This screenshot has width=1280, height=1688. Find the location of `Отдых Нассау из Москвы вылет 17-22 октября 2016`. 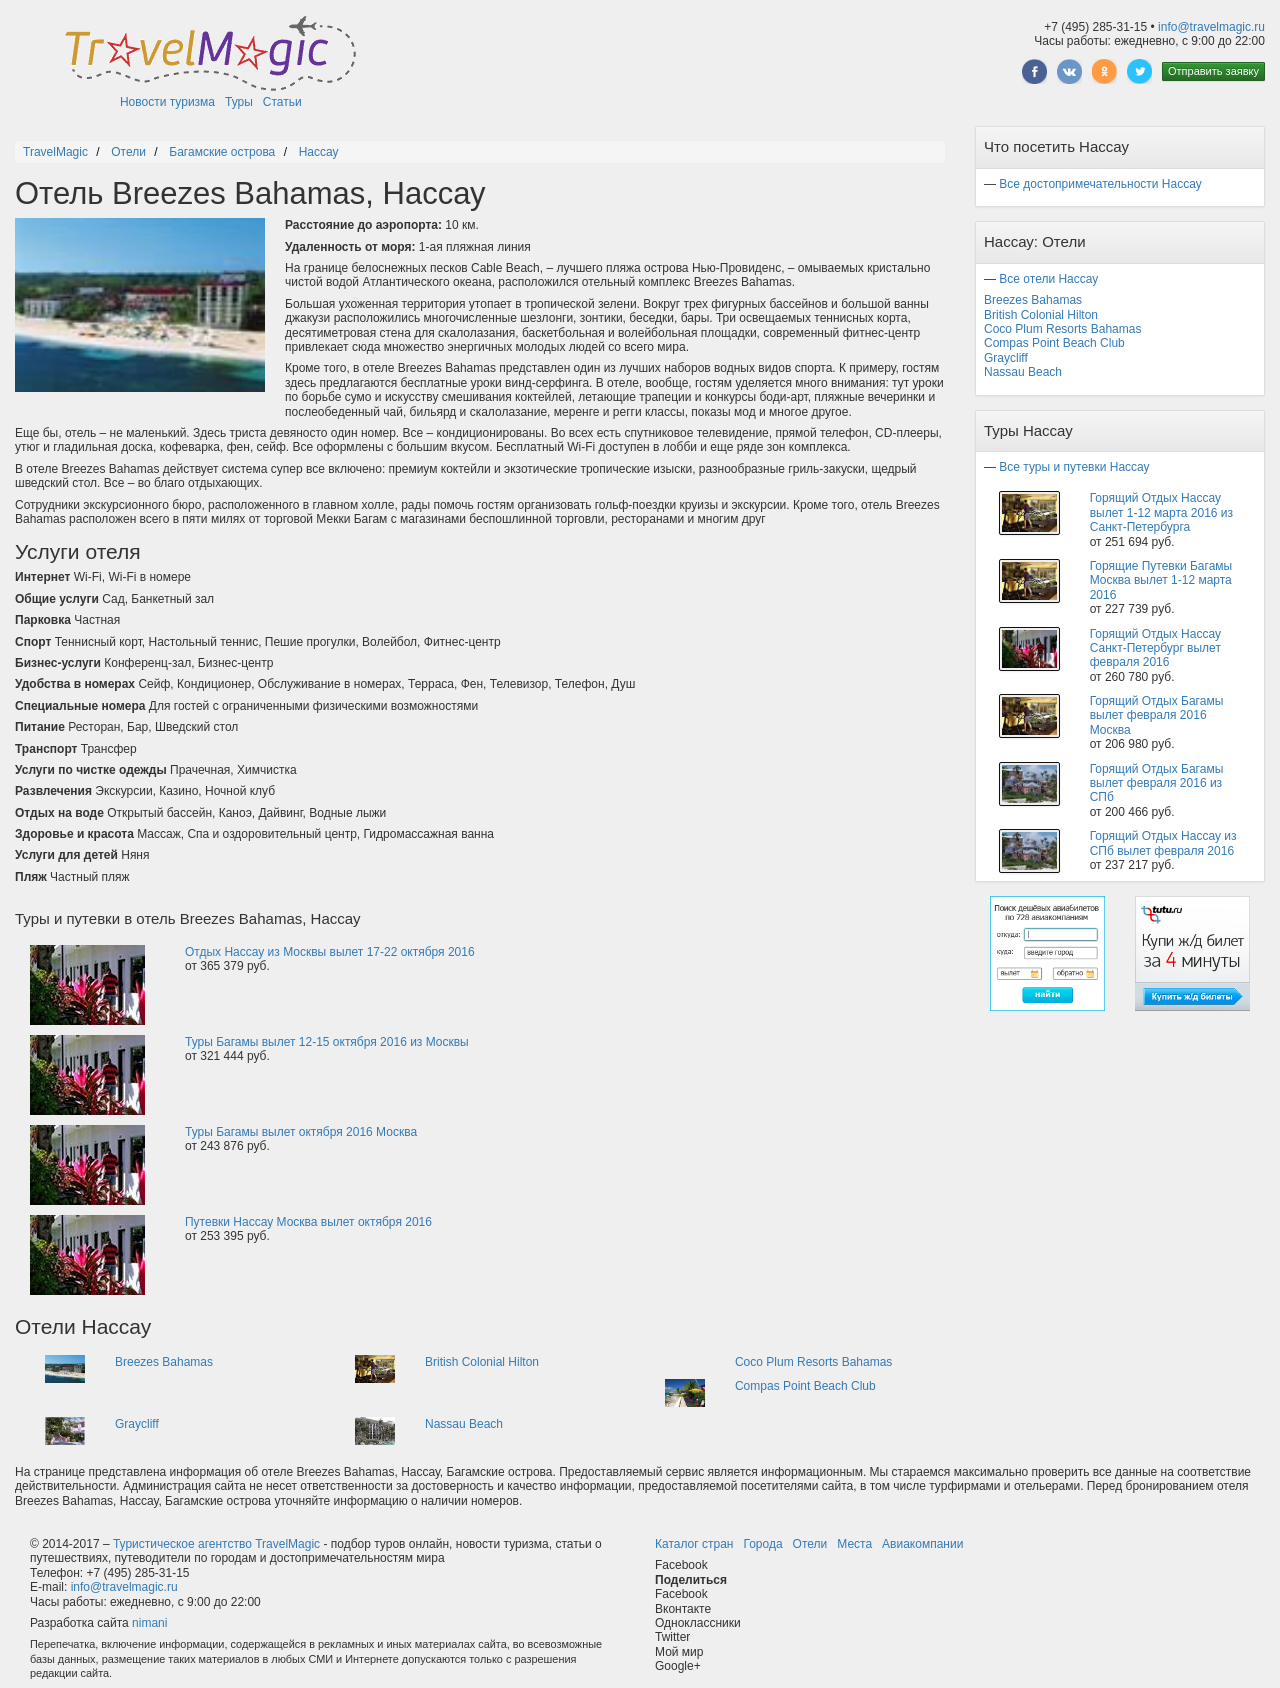

Отдых Нассау из Москвы вылет 17-22 октября 2016 is located at coordinates (330, 952).